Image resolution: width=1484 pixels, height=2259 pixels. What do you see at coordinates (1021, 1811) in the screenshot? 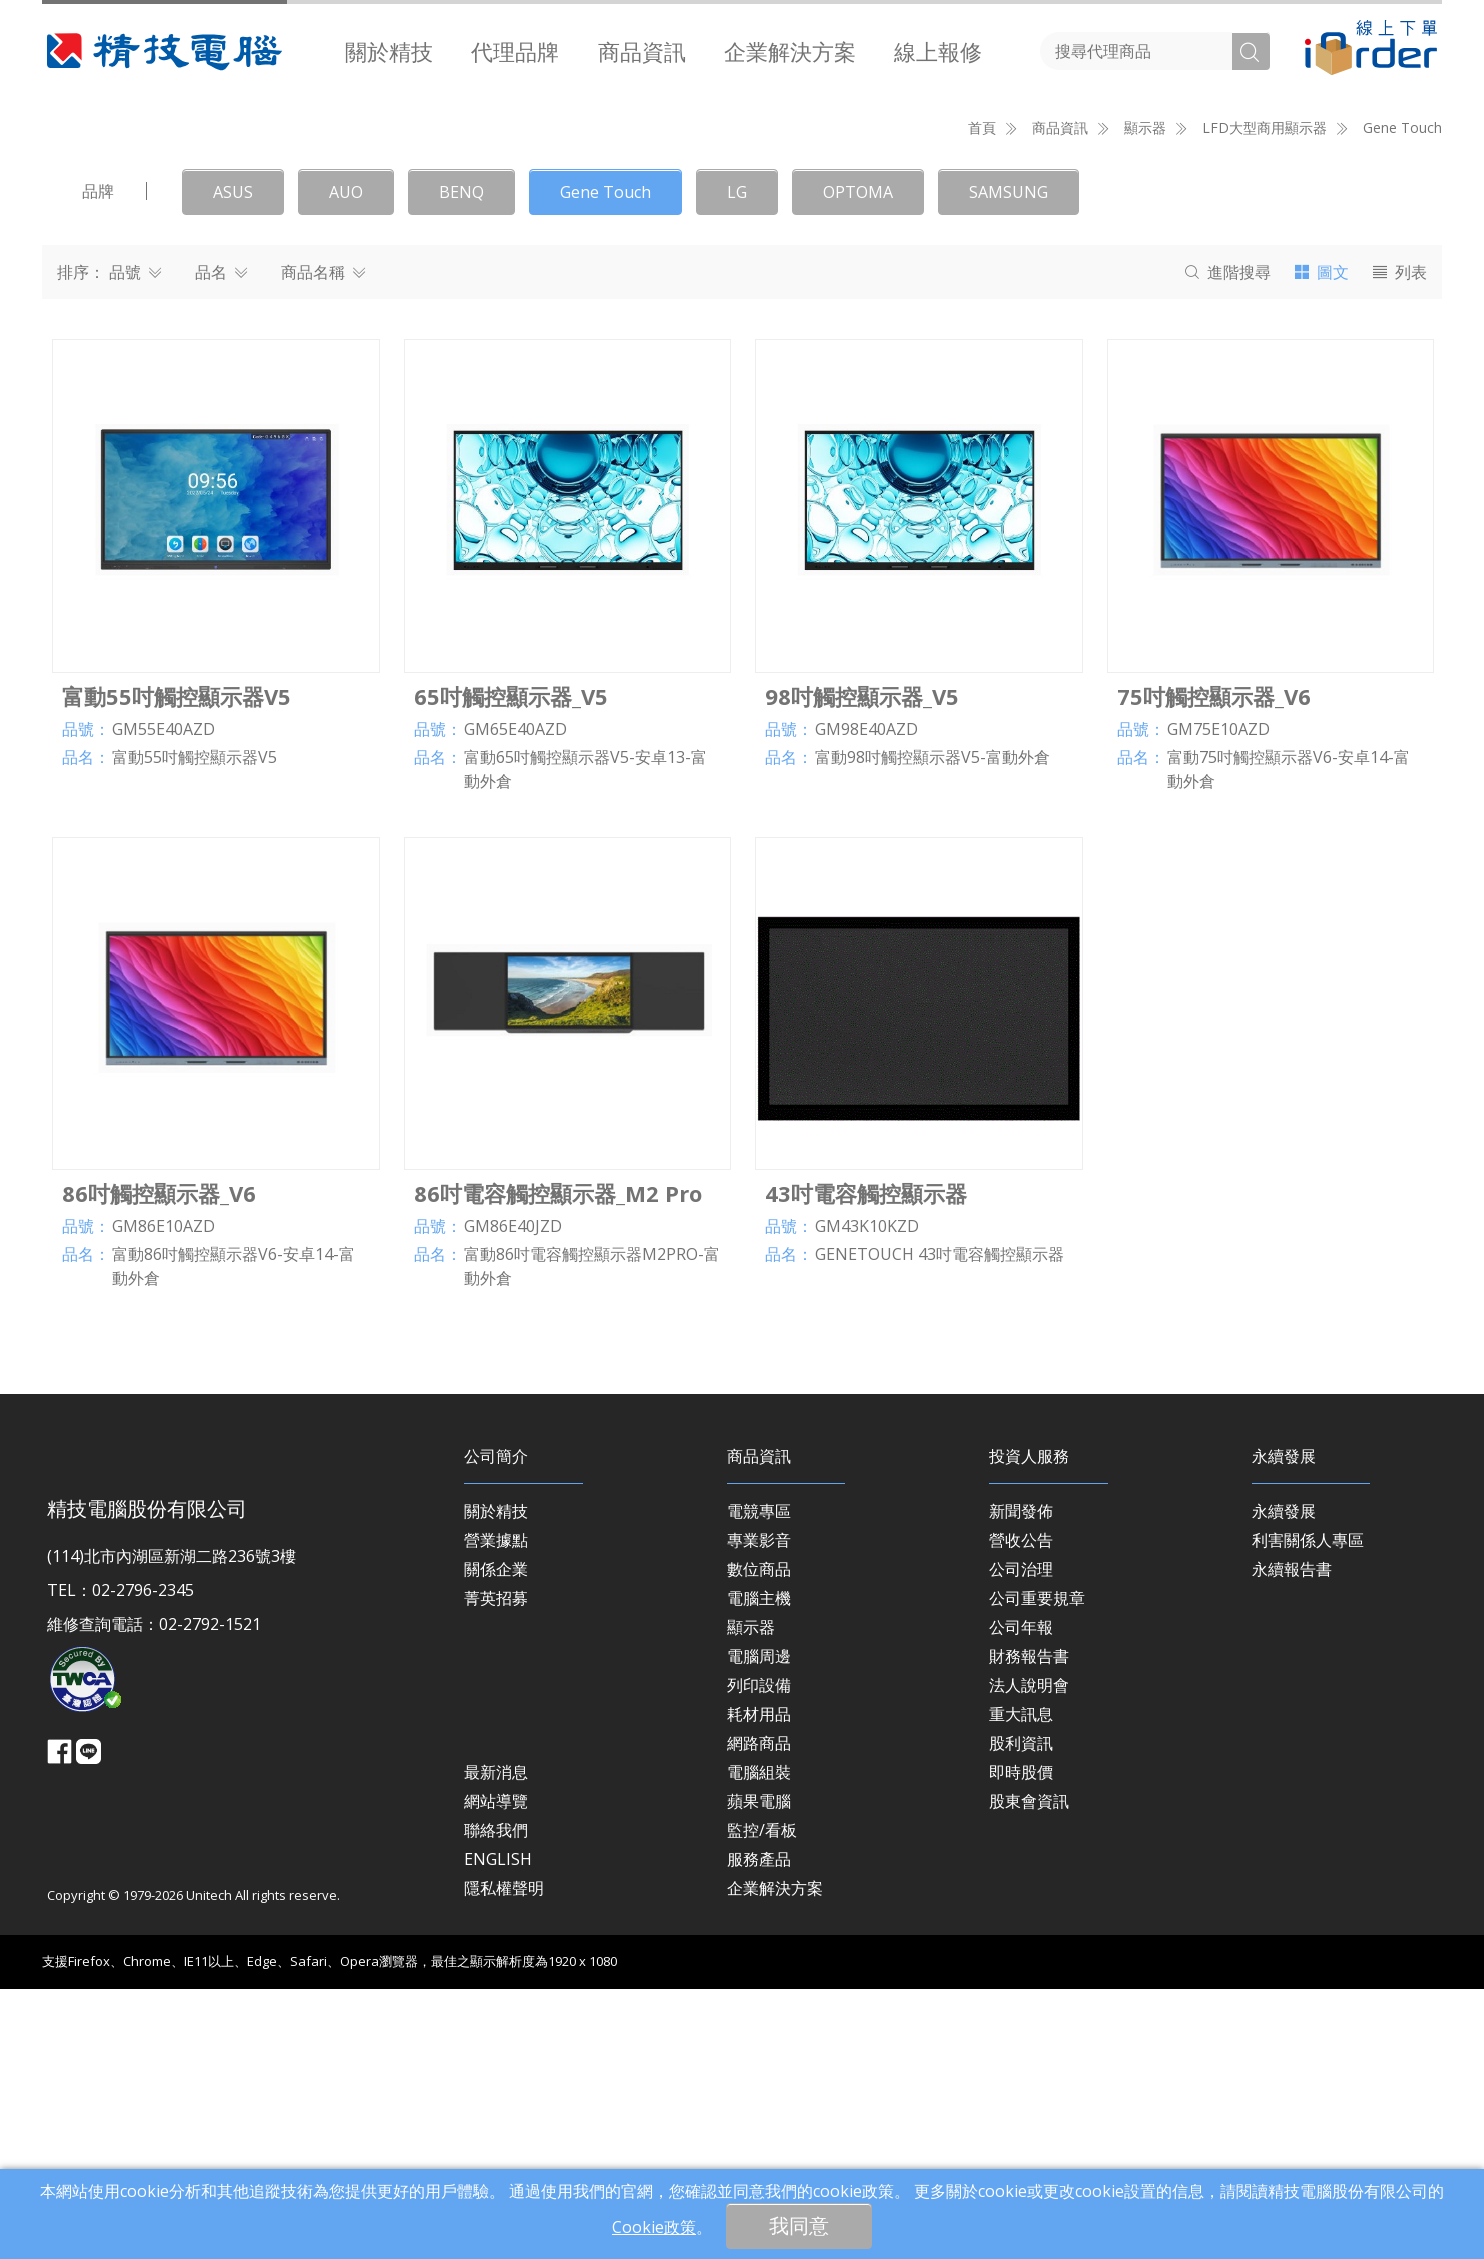
I see `營收公告` at bounding box center [1021, 1811].